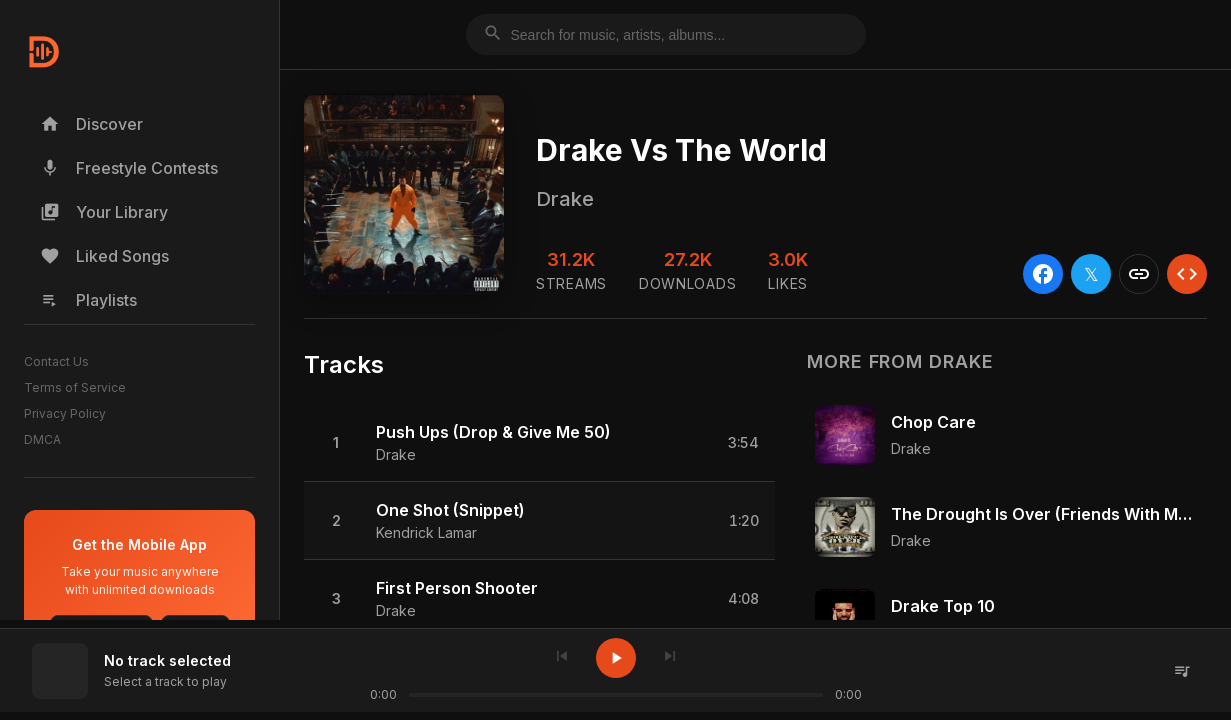 This screenshot has height=720, width=1231. What do you see at coordinates (88, 300) in the screenshot?
I see `Playlists` at bounding box center [88, 300].